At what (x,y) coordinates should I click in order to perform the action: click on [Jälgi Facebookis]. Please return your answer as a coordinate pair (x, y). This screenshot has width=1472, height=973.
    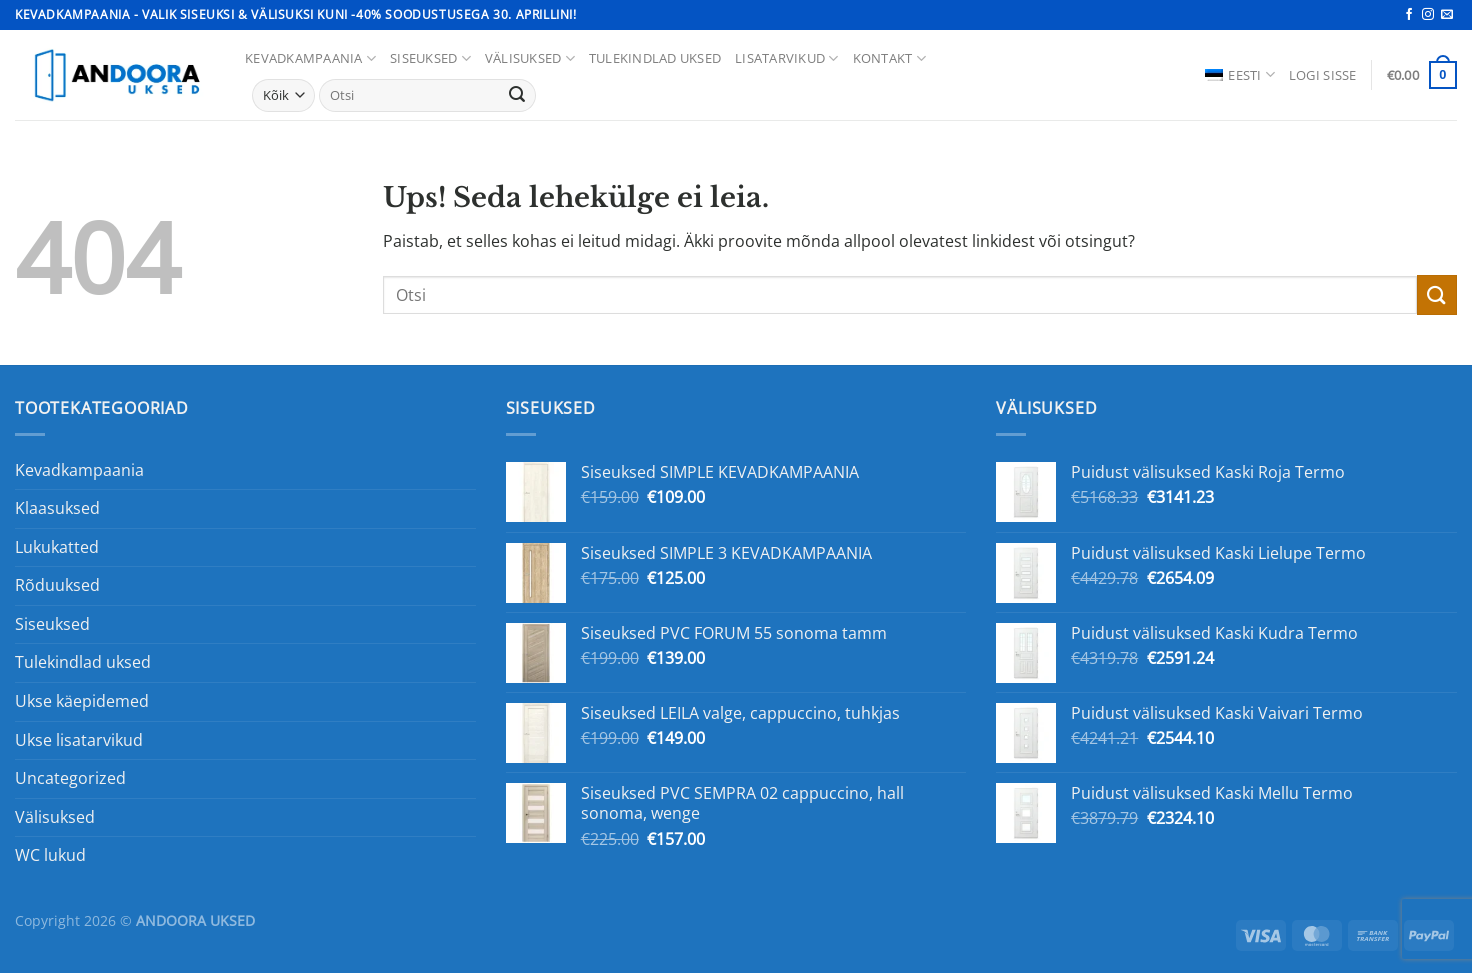
    Looking at the image, I should click on (1409, 15).